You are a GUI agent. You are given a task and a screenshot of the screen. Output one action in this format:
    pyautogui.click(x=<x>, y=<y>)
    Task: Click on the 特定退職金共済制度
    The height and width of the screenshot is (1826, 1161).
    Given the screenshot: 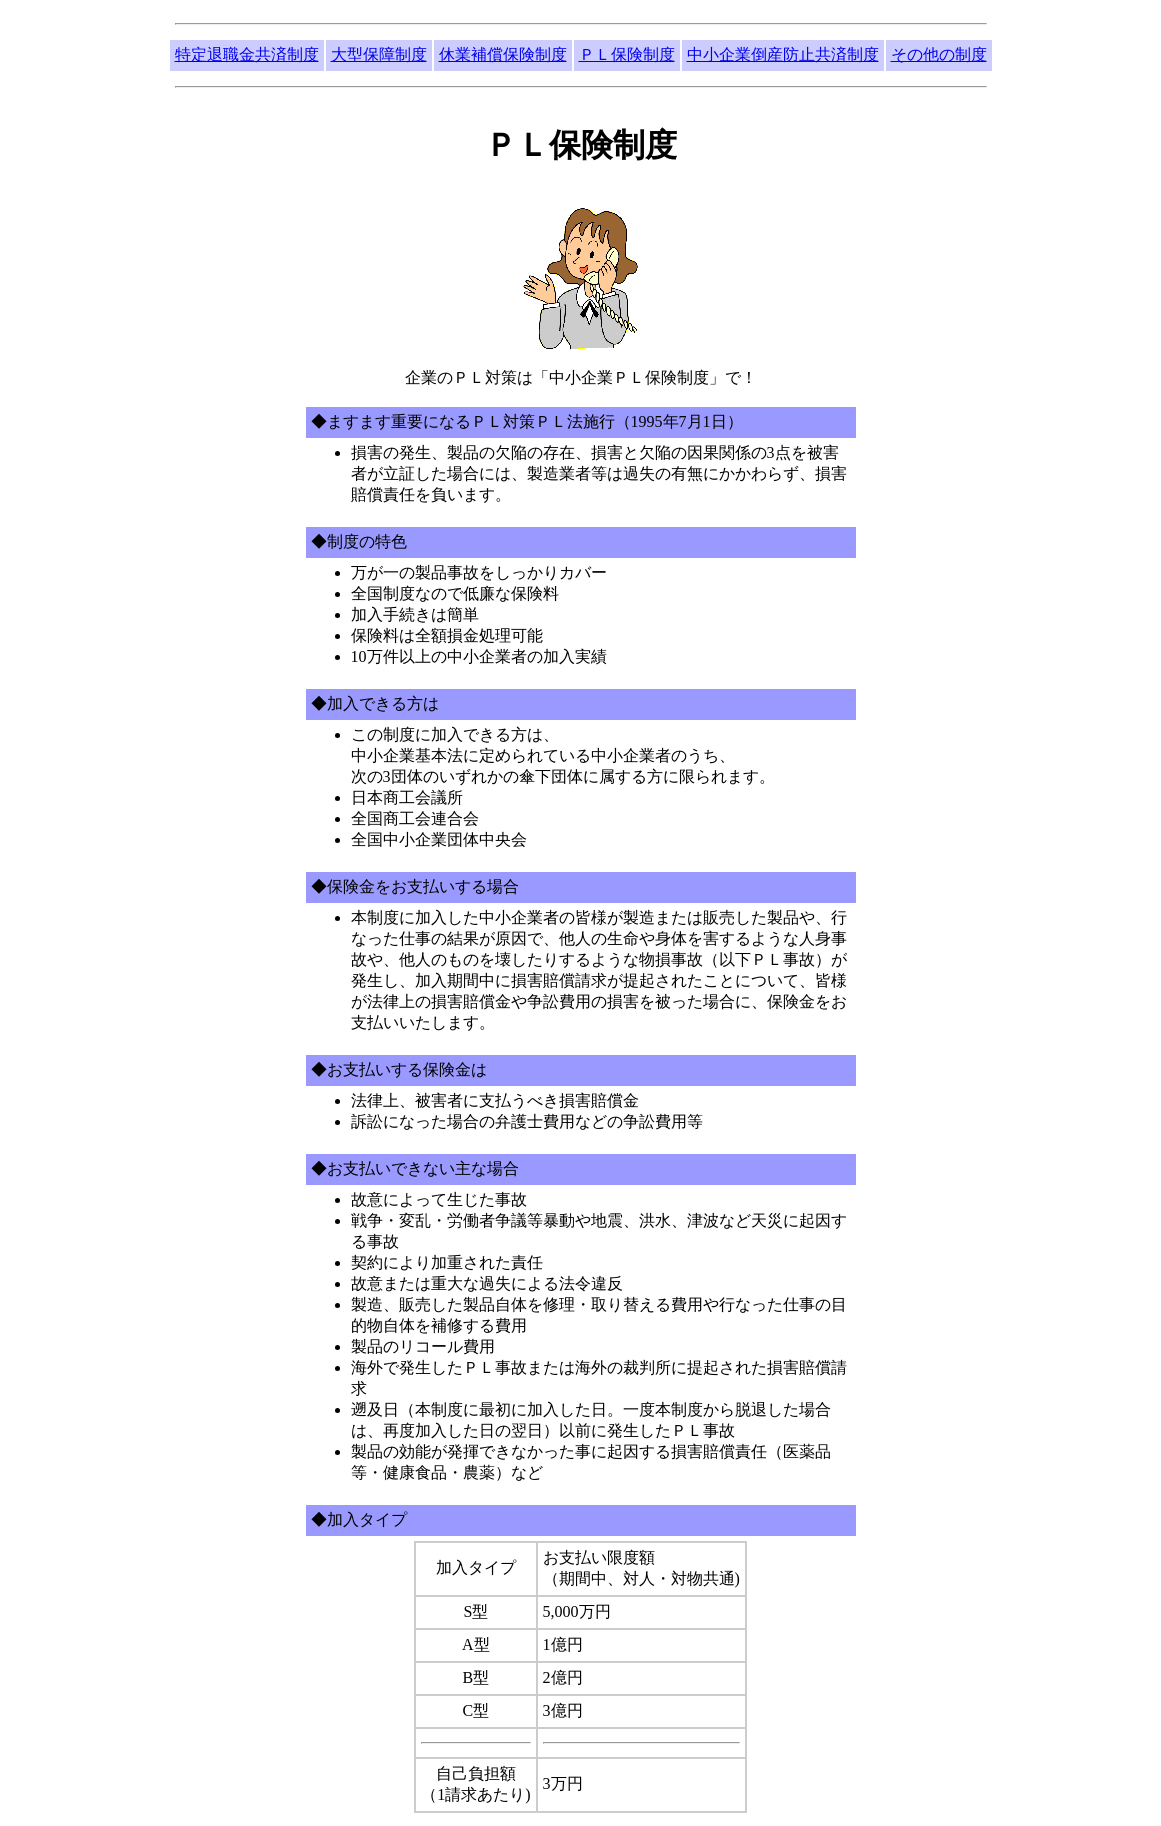 What is the action you would take?
    pyautogui.click(x=247, y=54)
    